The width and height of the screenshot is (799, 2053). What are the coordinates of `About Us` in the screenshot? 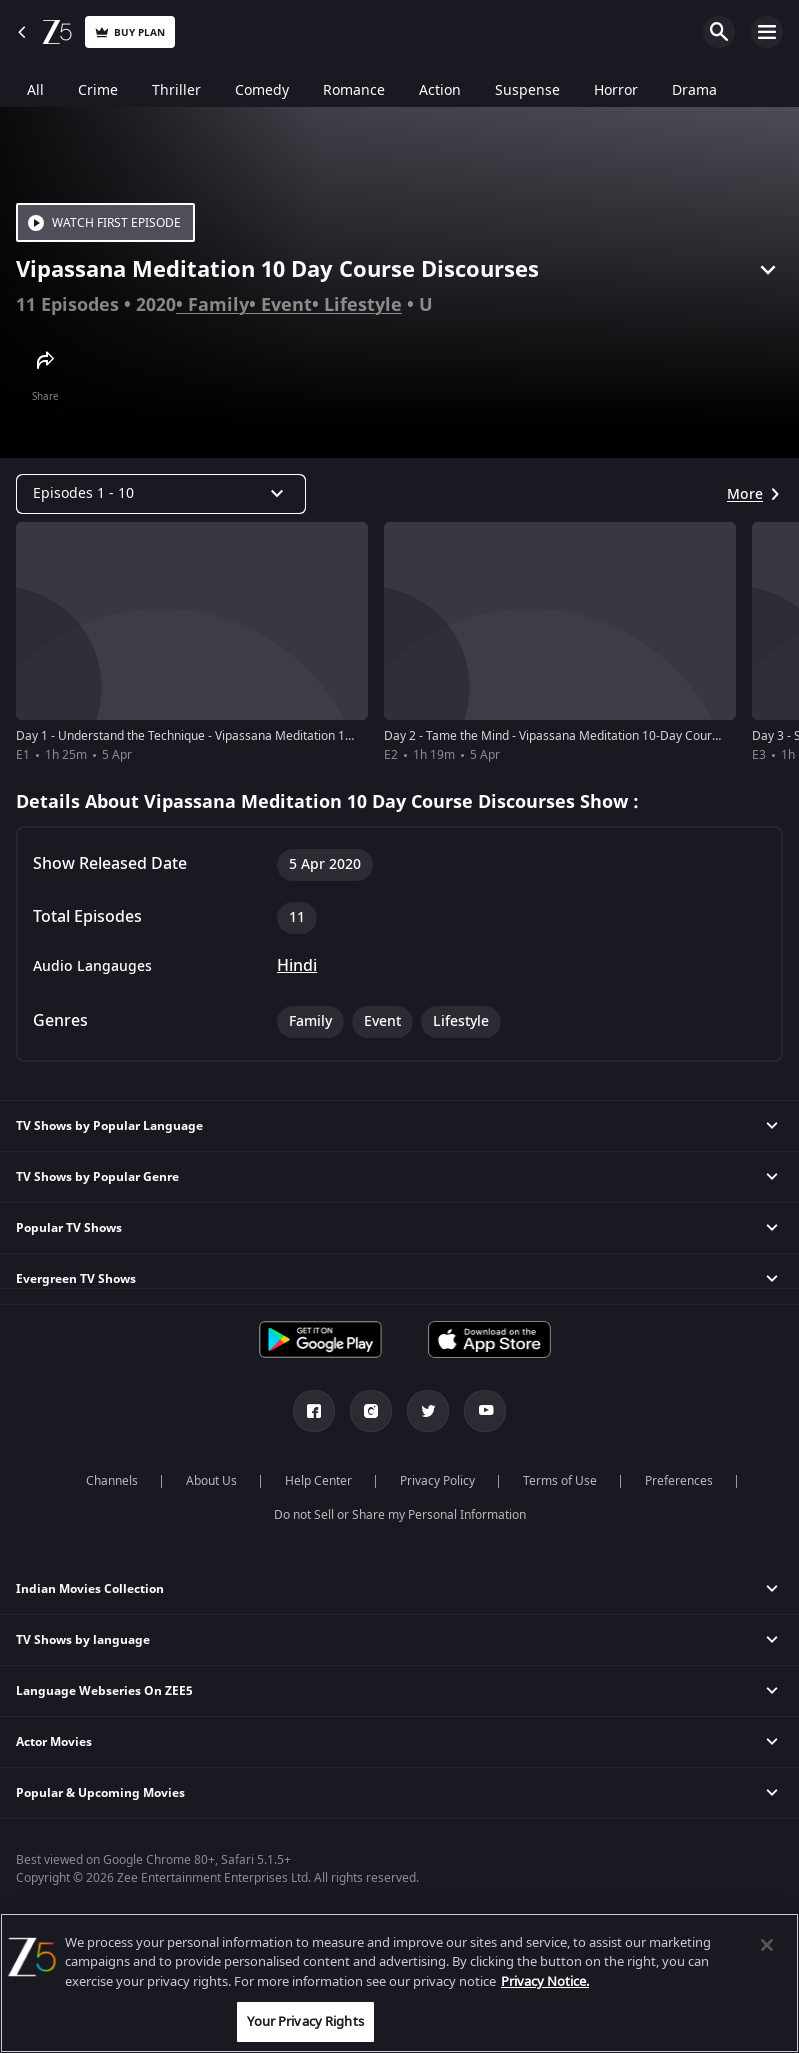 It's located at (211, 1481).